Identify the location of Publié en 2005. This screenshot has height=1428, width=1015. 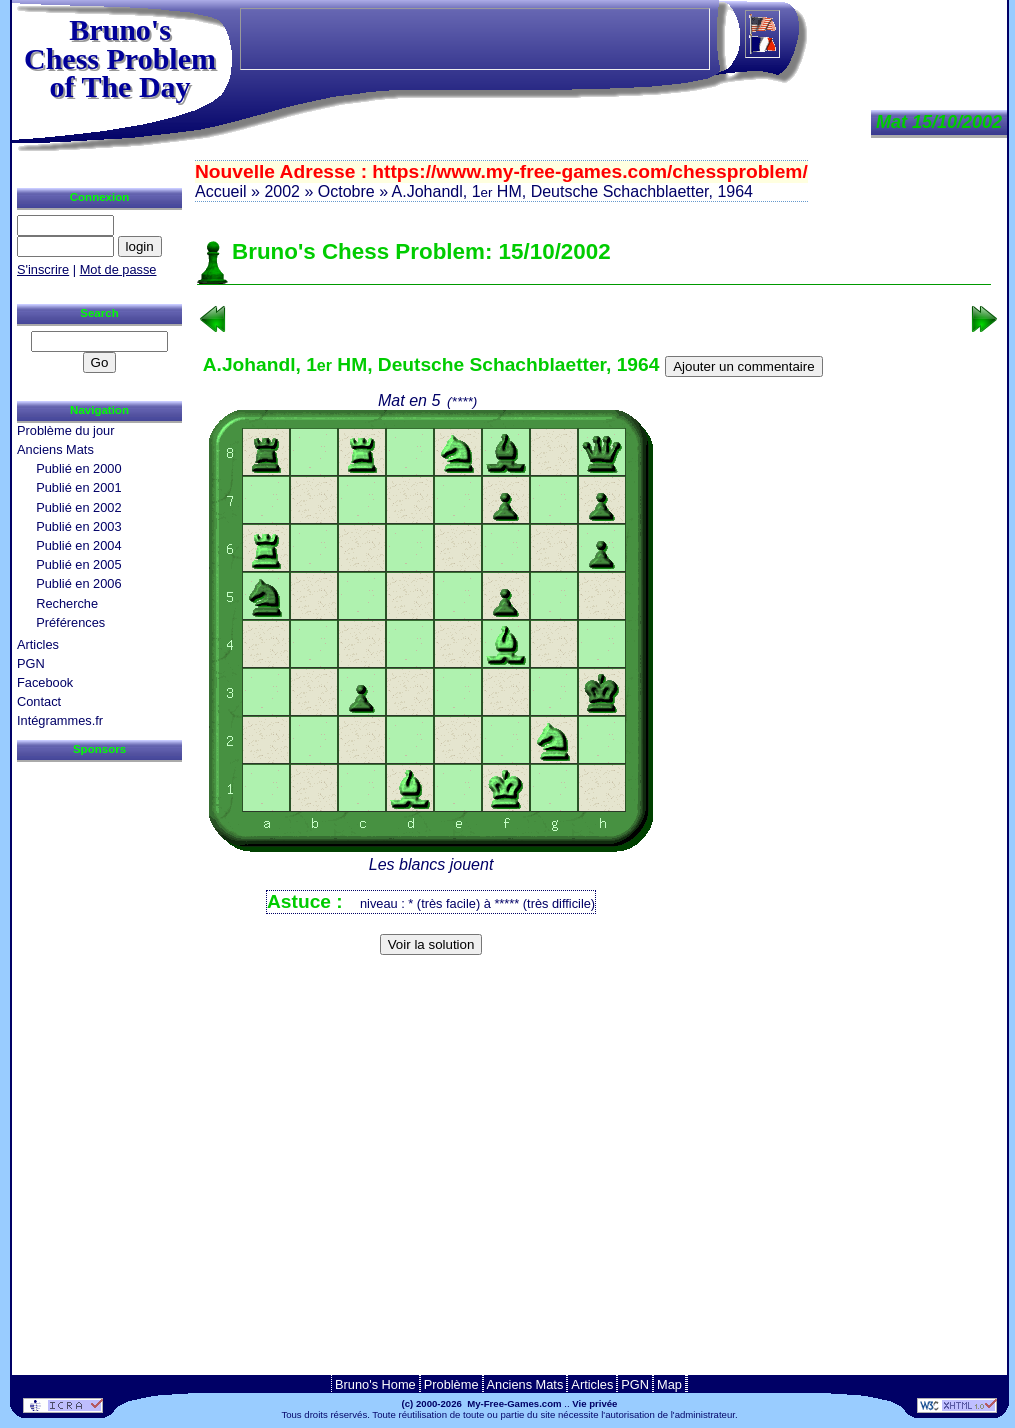
(78, 564).